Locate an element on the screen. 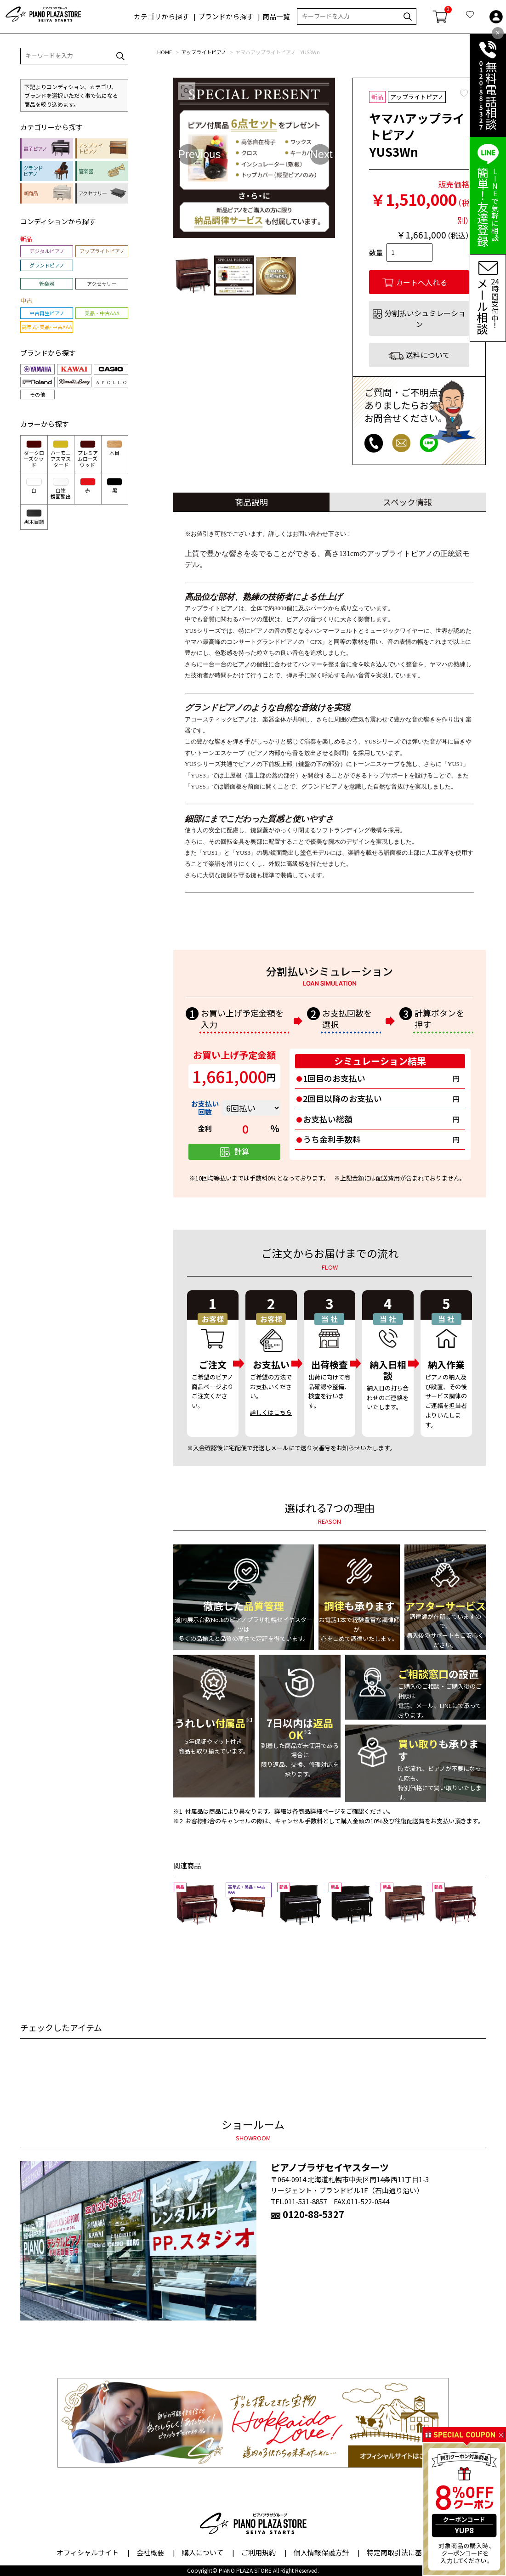 The height and width of the screenshot is (2576, 506). ご利用規約 is located at coordinates (258, 2552).